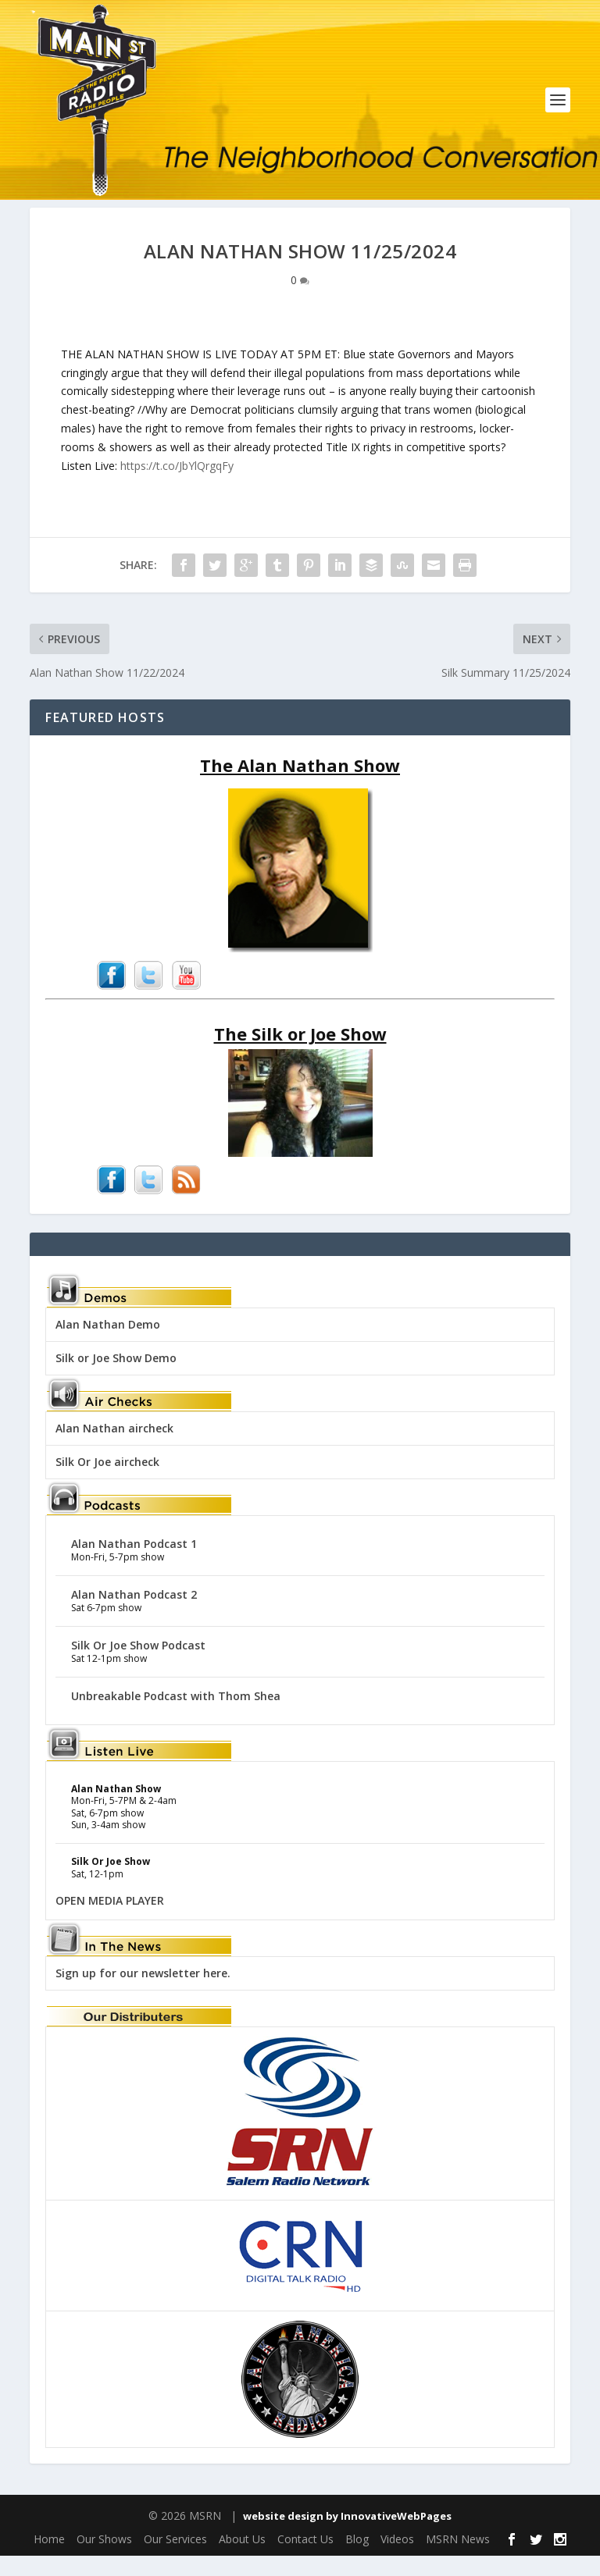 The height and width of the screenshot is (2576, 600). What do you see at coordinates (175, 2560) in the screenshot?
I see `Our Services` at bounding box center [175, 2560].